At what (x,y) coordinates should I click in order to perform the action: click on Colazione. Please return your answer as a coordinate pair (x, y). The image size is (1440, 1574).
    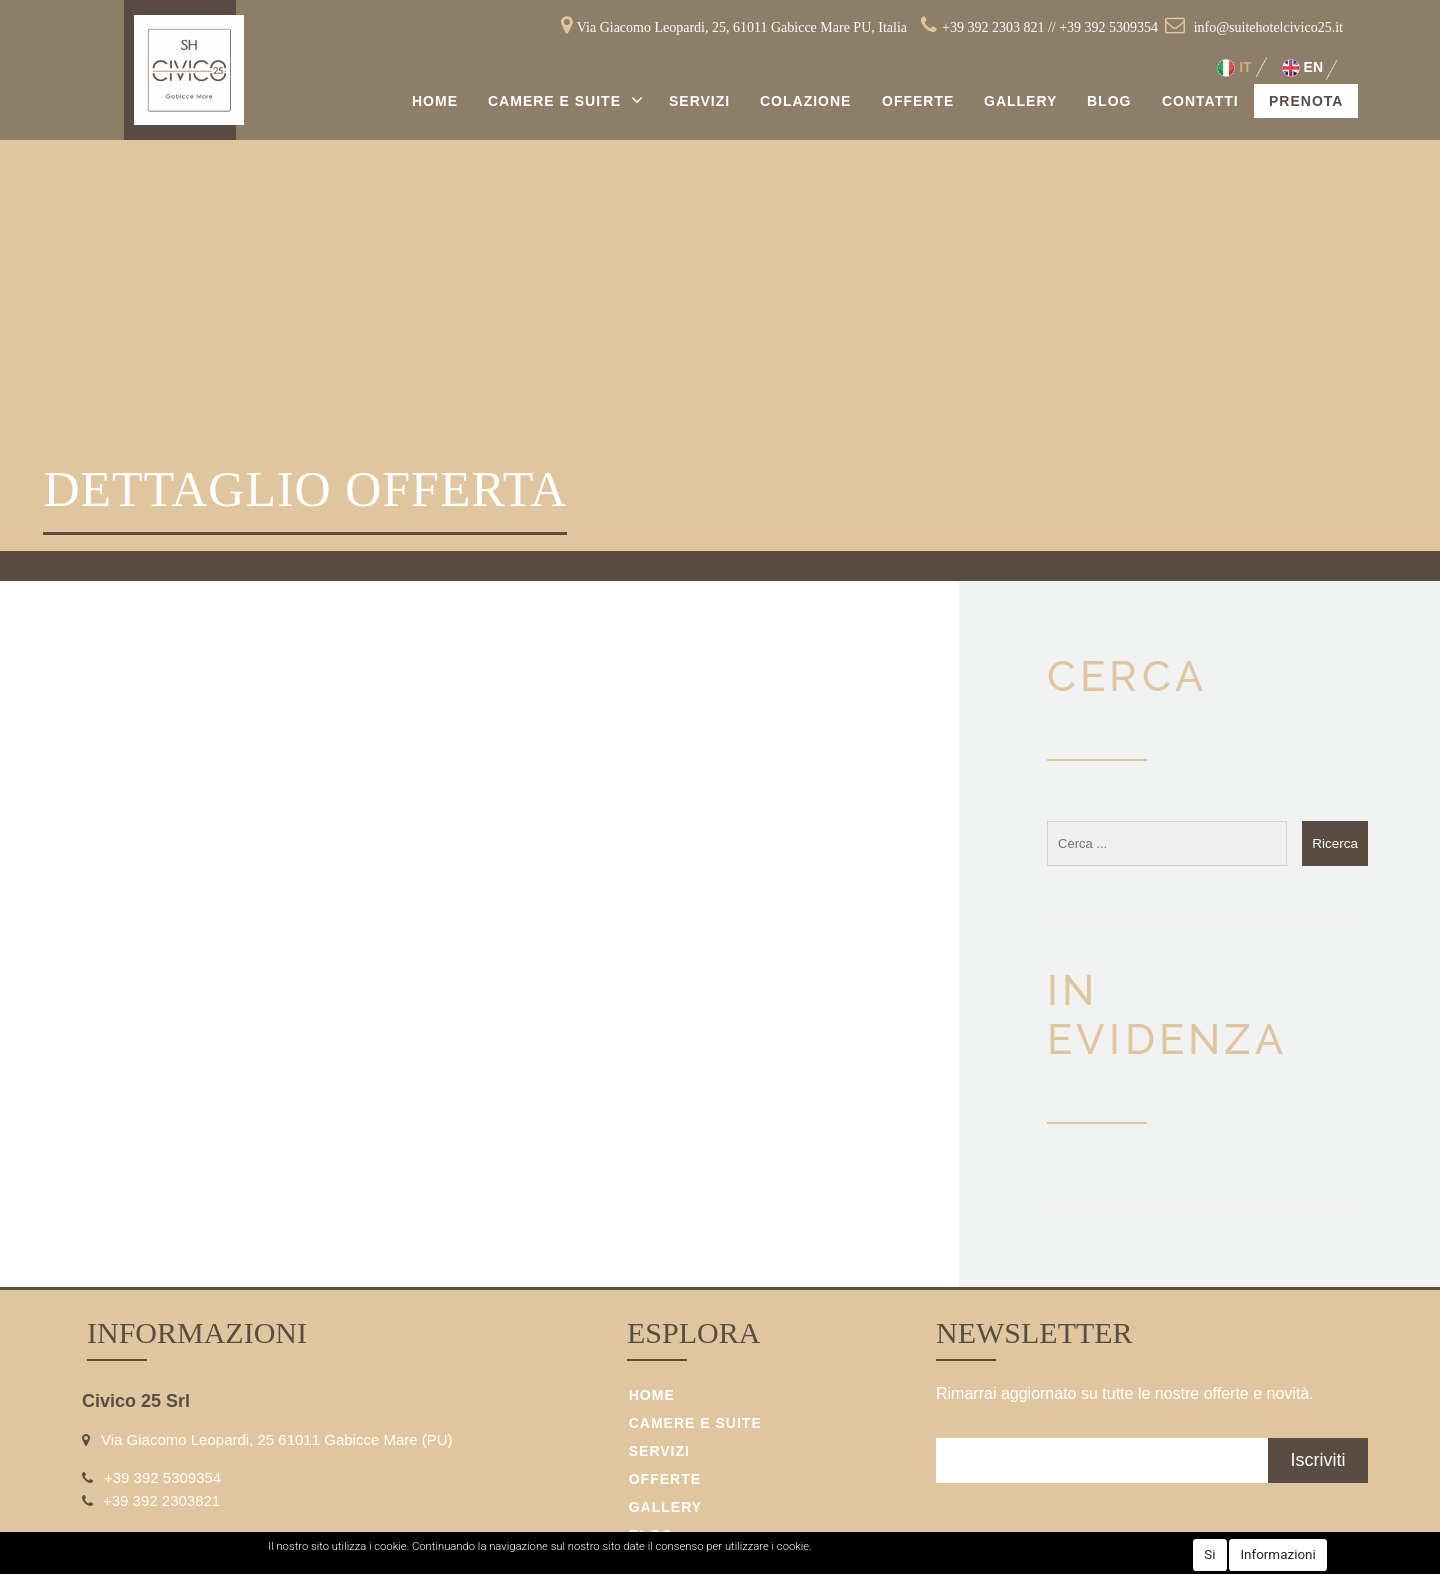
    Looking at the image, I should click on (805, 101).